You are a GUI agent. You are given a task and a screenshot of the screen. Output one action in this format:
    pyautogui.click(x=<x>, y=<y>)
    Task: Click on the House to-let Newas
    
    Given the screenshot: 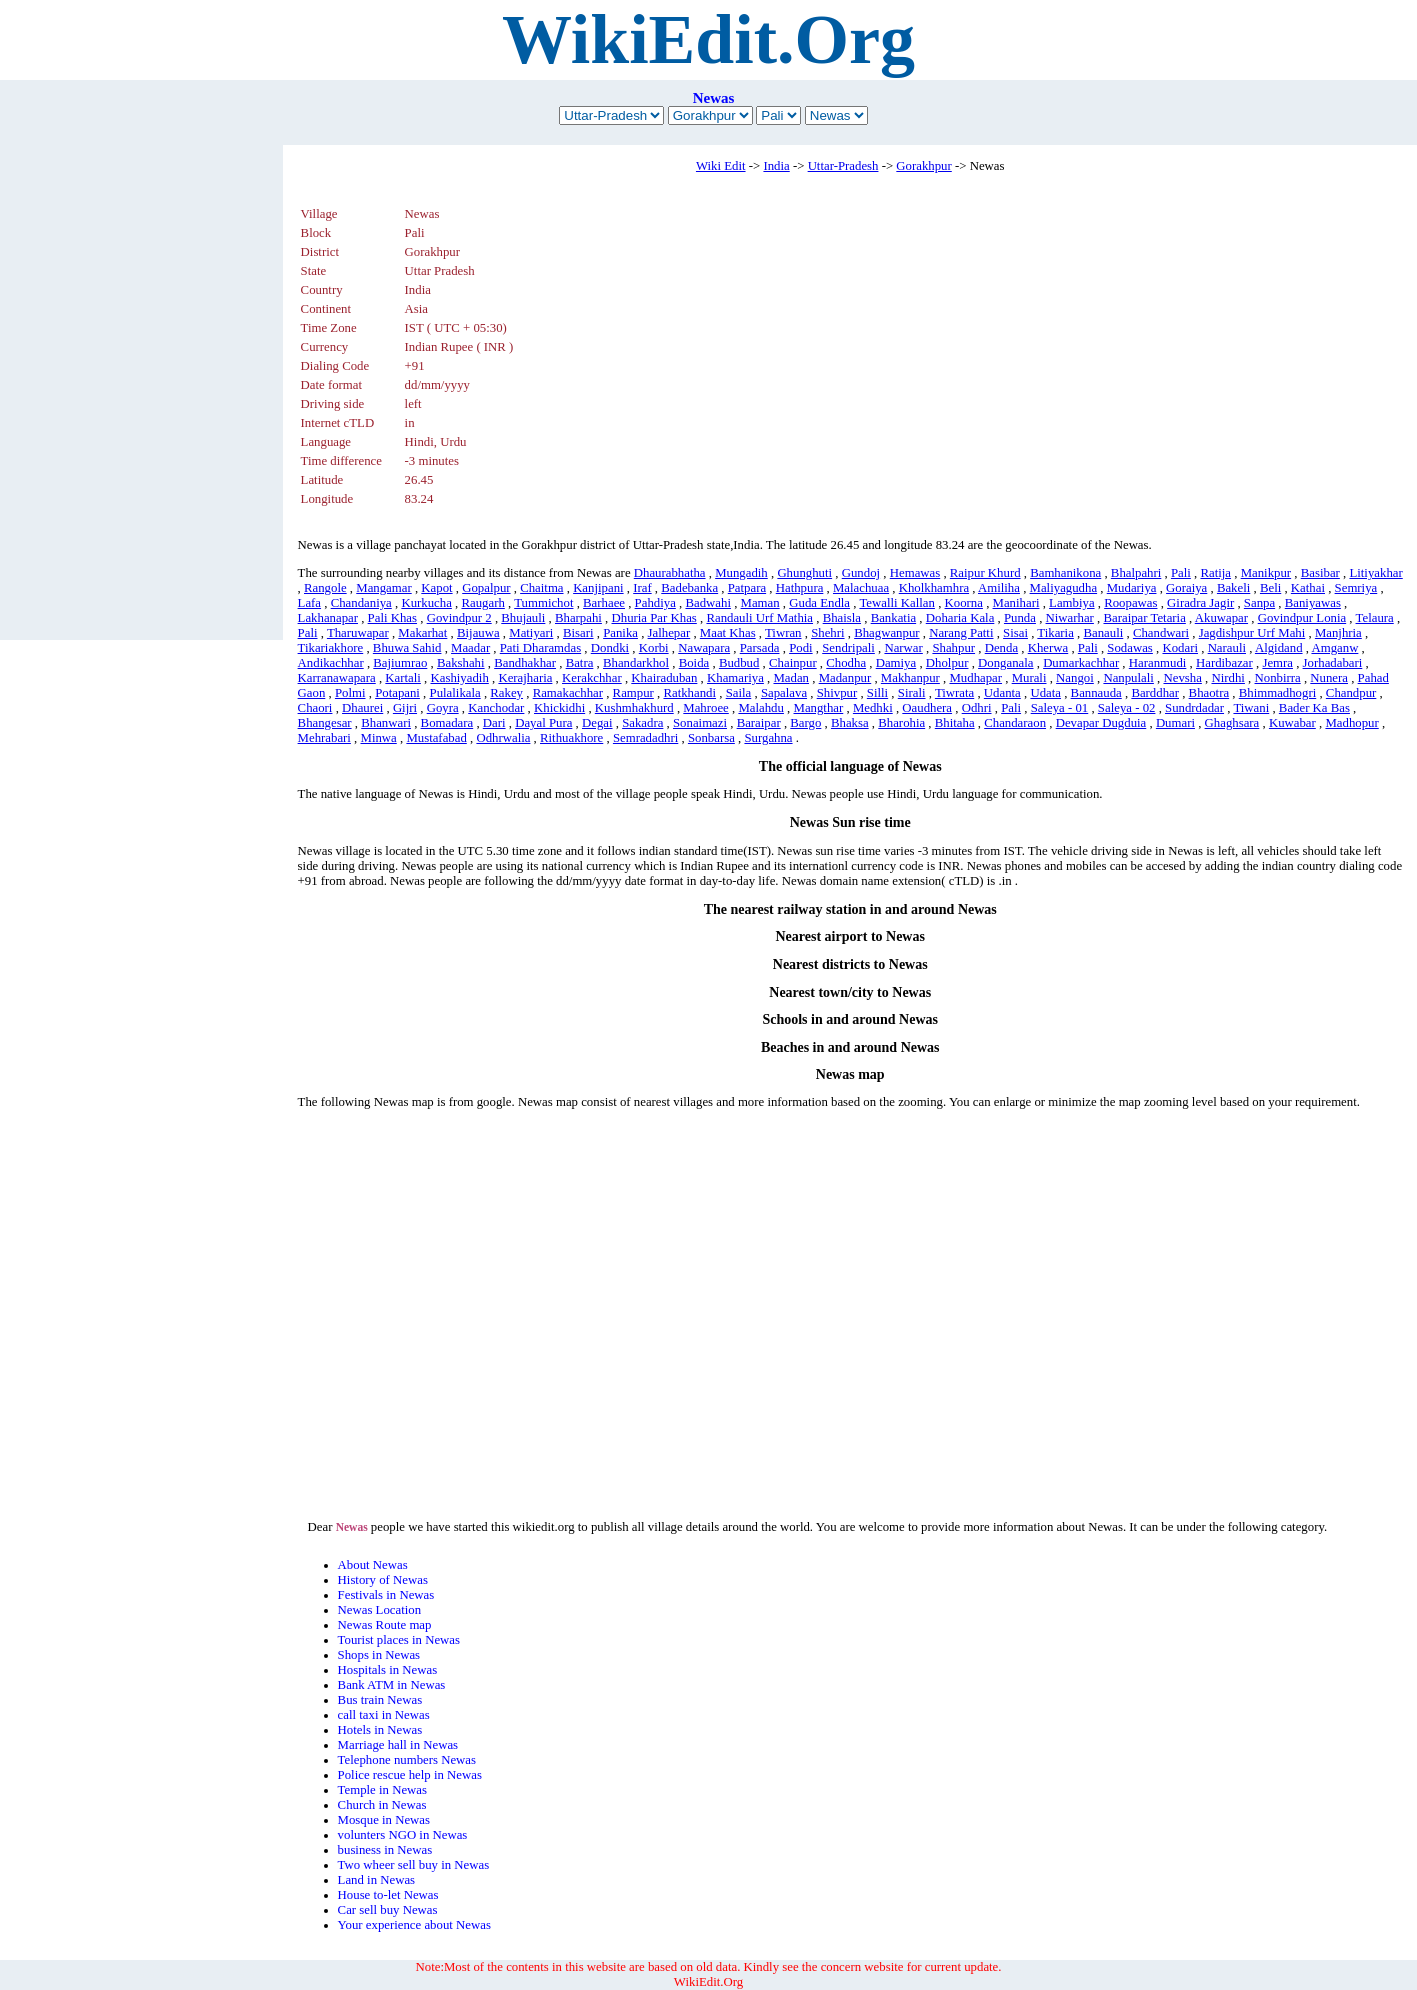 What is the action you would take?
    pyautogui.click(x=388, y=1895)
    